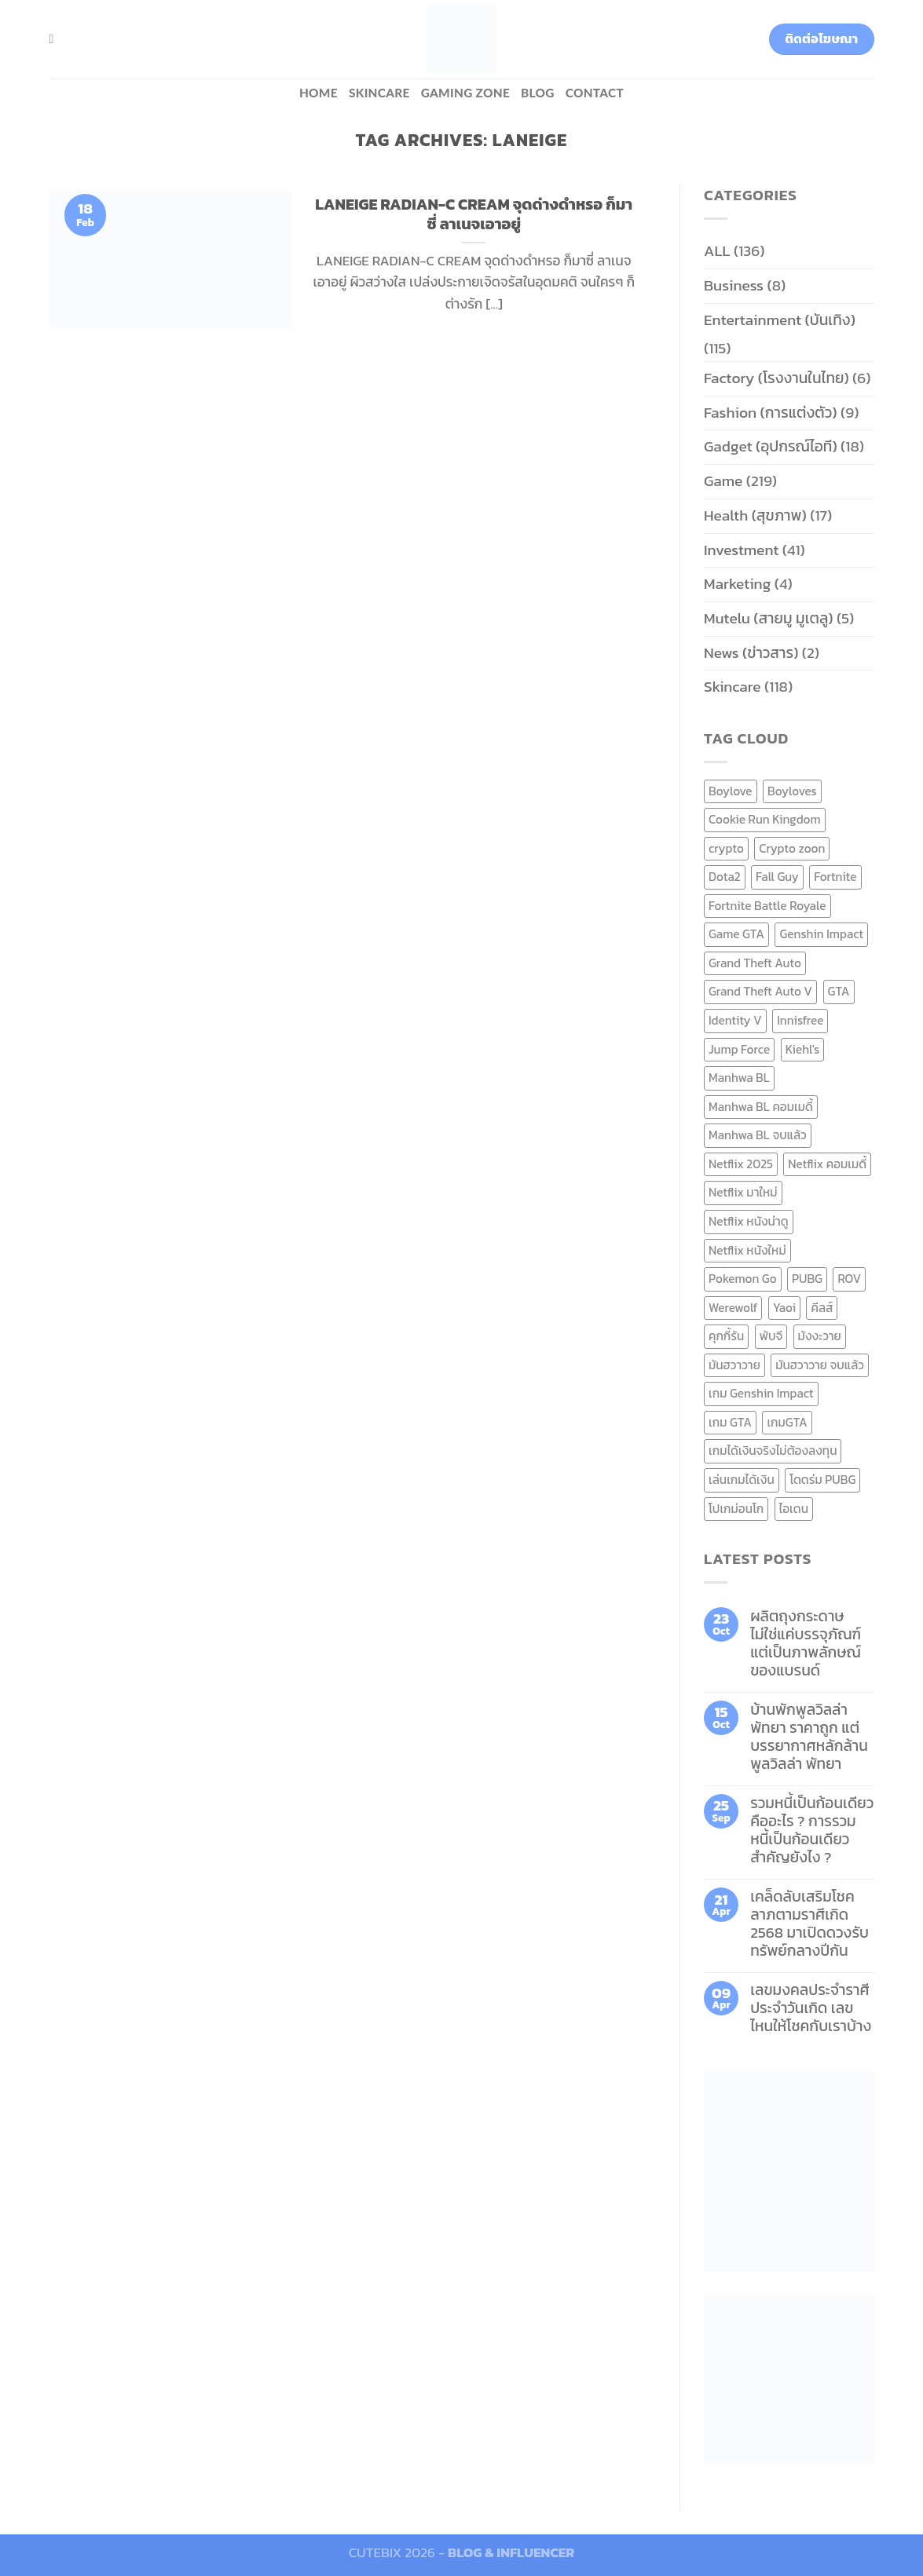  Describe the element at coordinates (821, 934) in the screenshot. I see `Genshin Impact [Genshin Impact (7 items)]` at that location.